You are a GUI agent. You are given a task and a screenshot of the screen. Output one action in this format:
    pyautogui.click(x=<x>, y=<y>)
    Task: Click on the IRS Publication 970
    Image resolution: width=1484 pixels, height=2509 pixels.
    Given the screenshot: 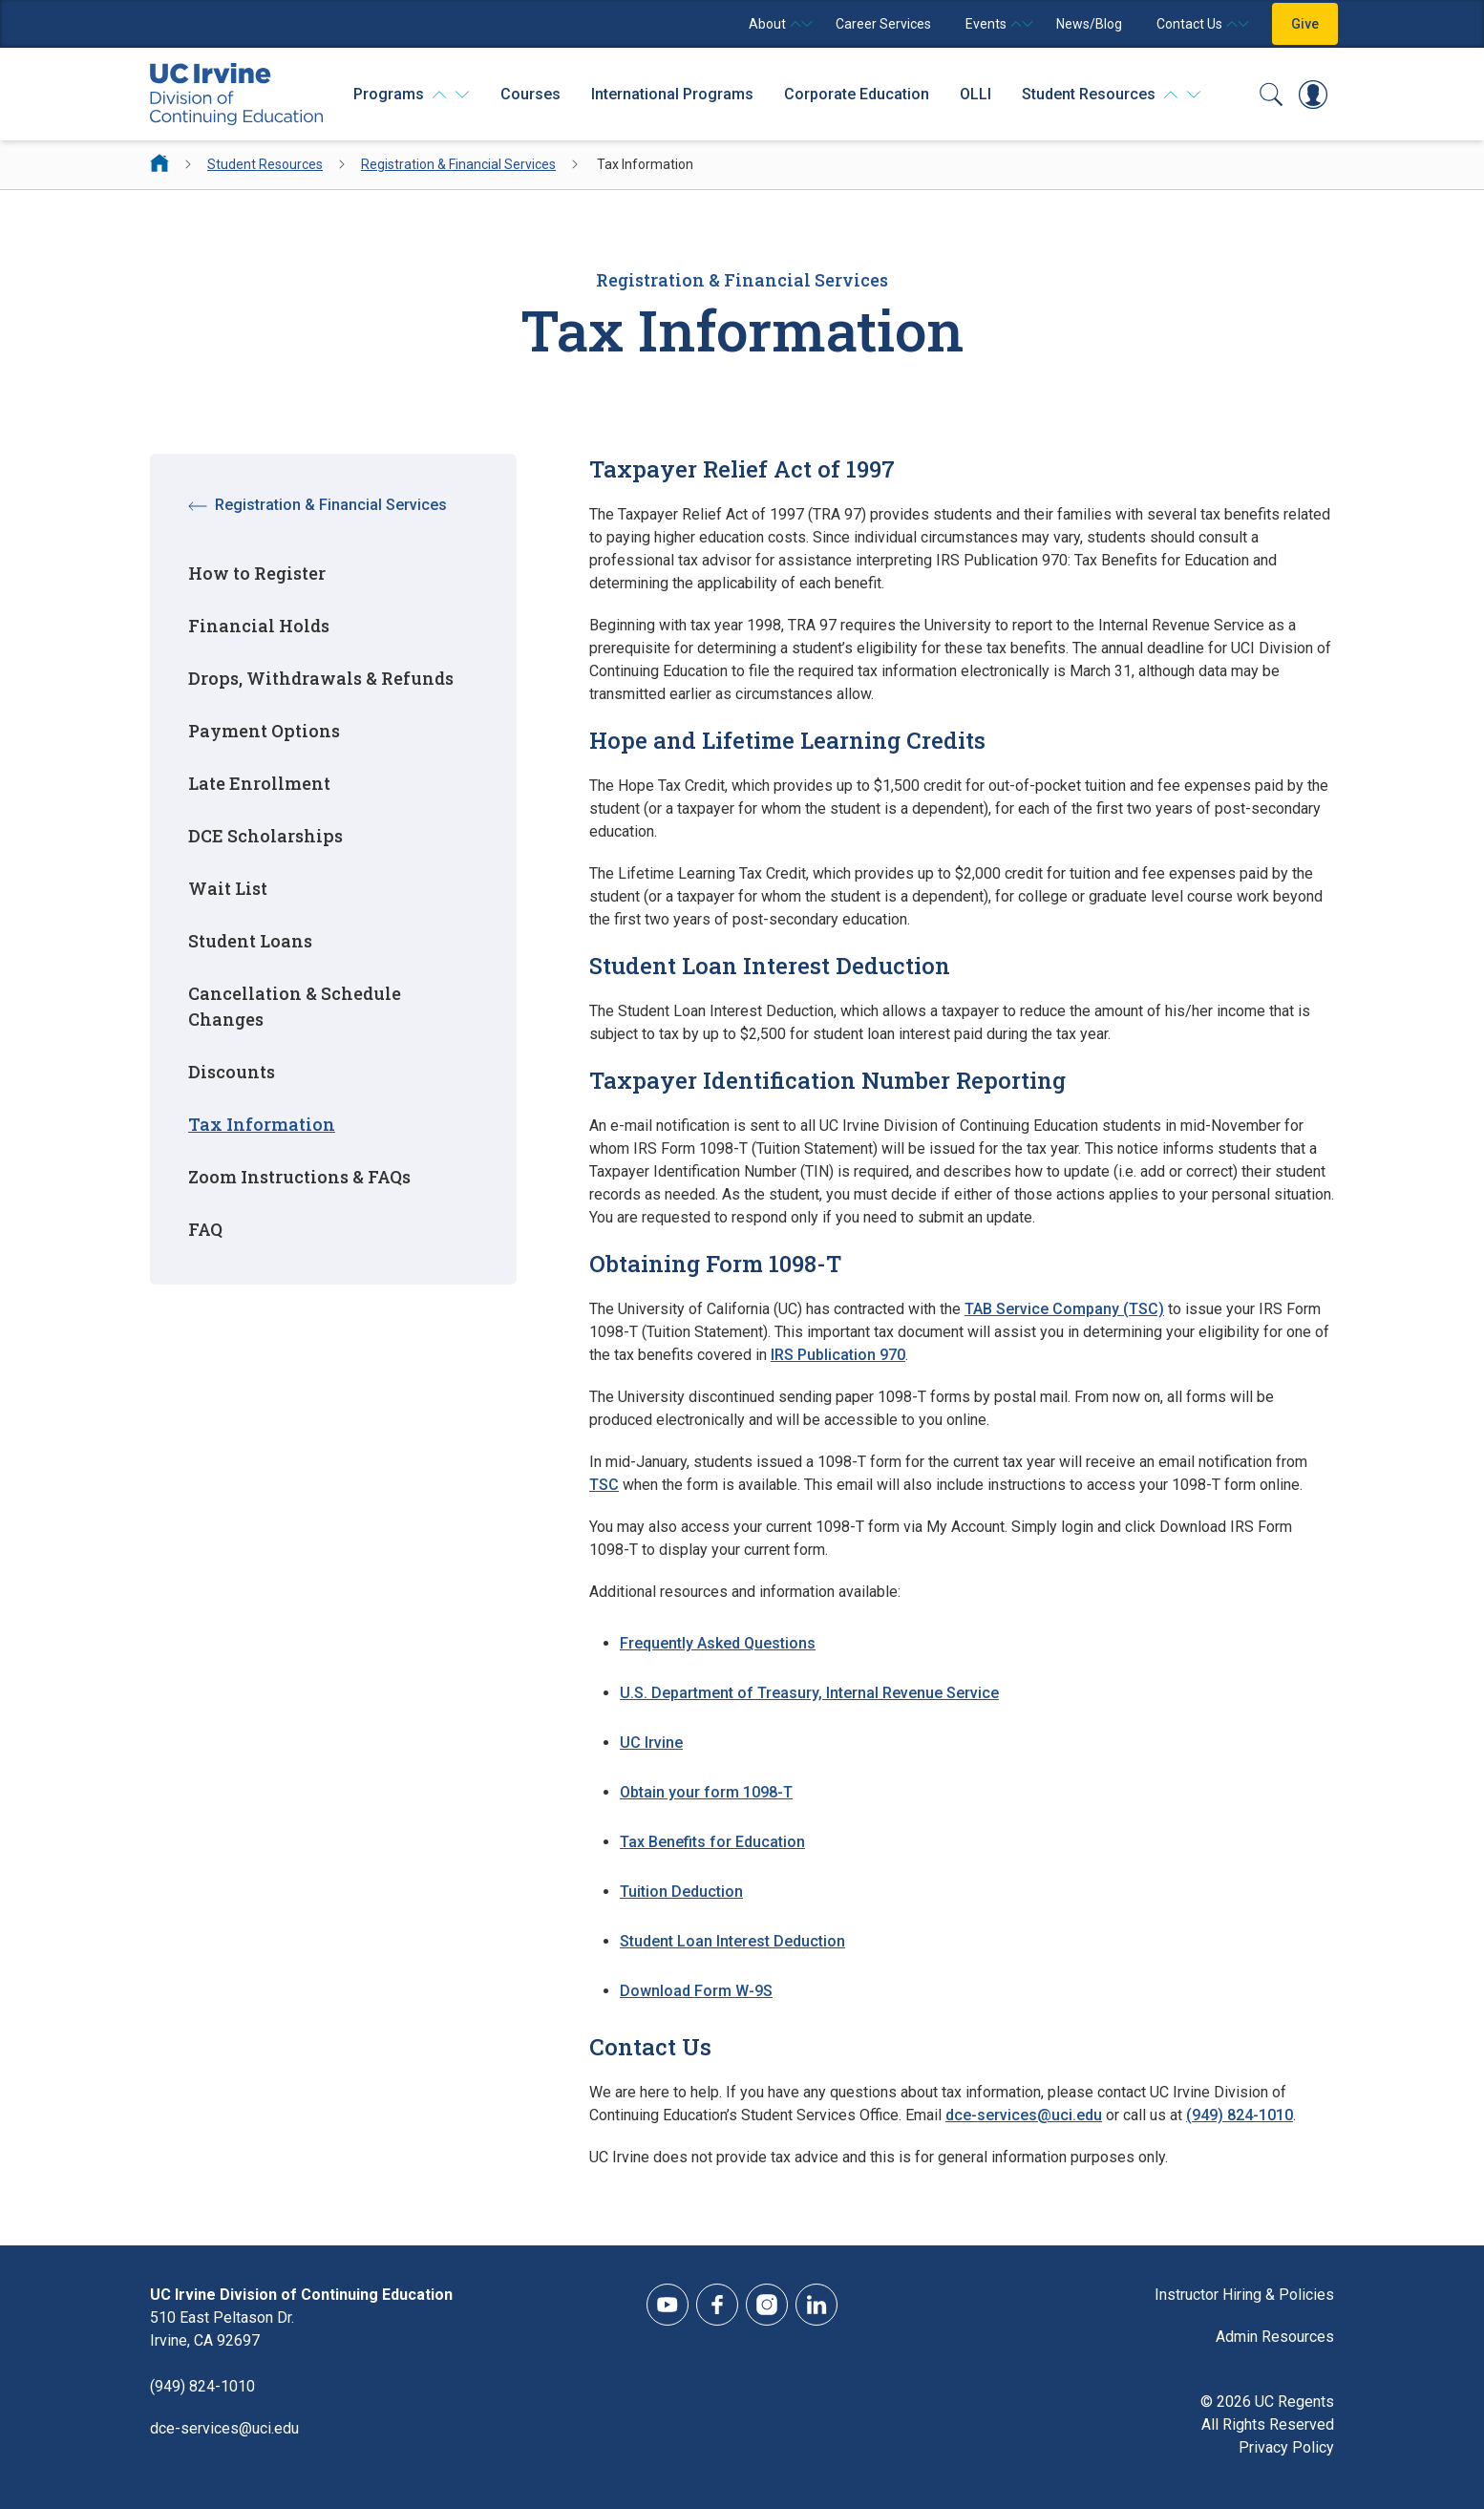 What is the action you would take?
    pyautogui.click(x=838, y=1355)
    